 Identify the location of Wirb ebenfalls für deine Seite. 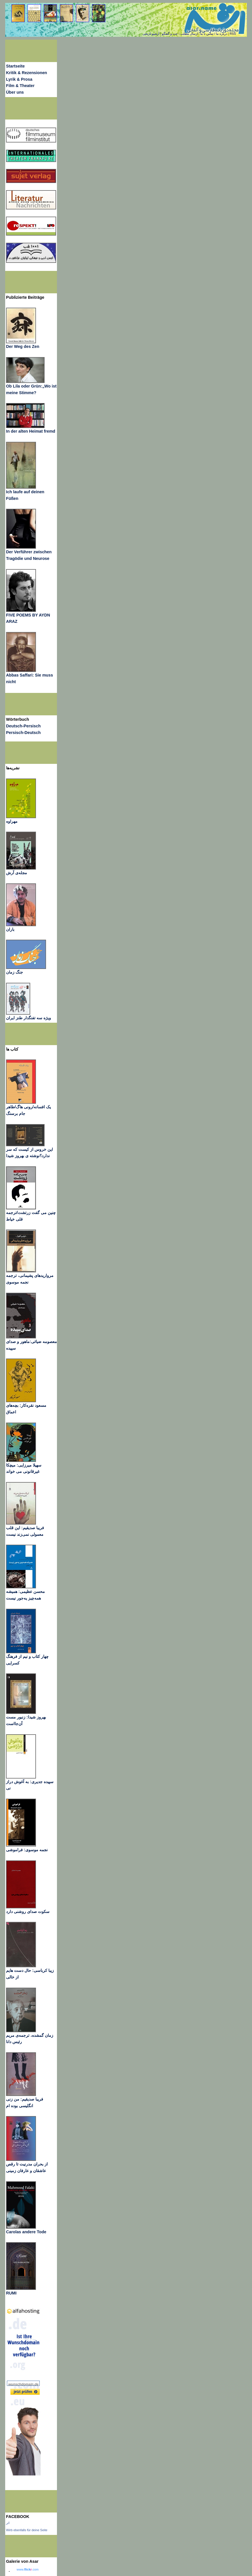
(26, 2530).